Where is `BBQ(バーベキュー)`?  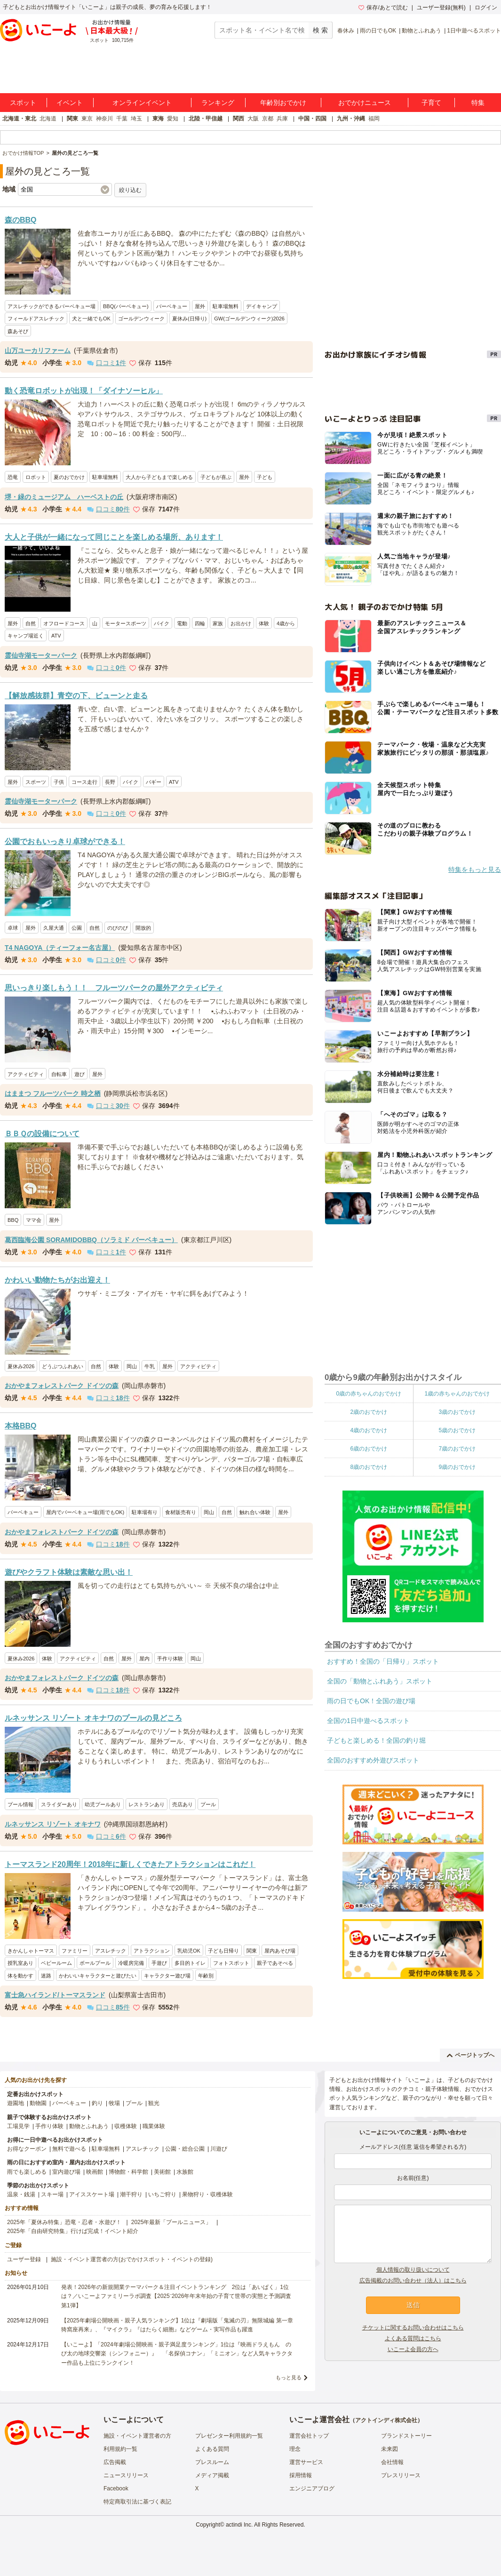 BBQ(バーベキュー) is located at coordinates (126, 306).